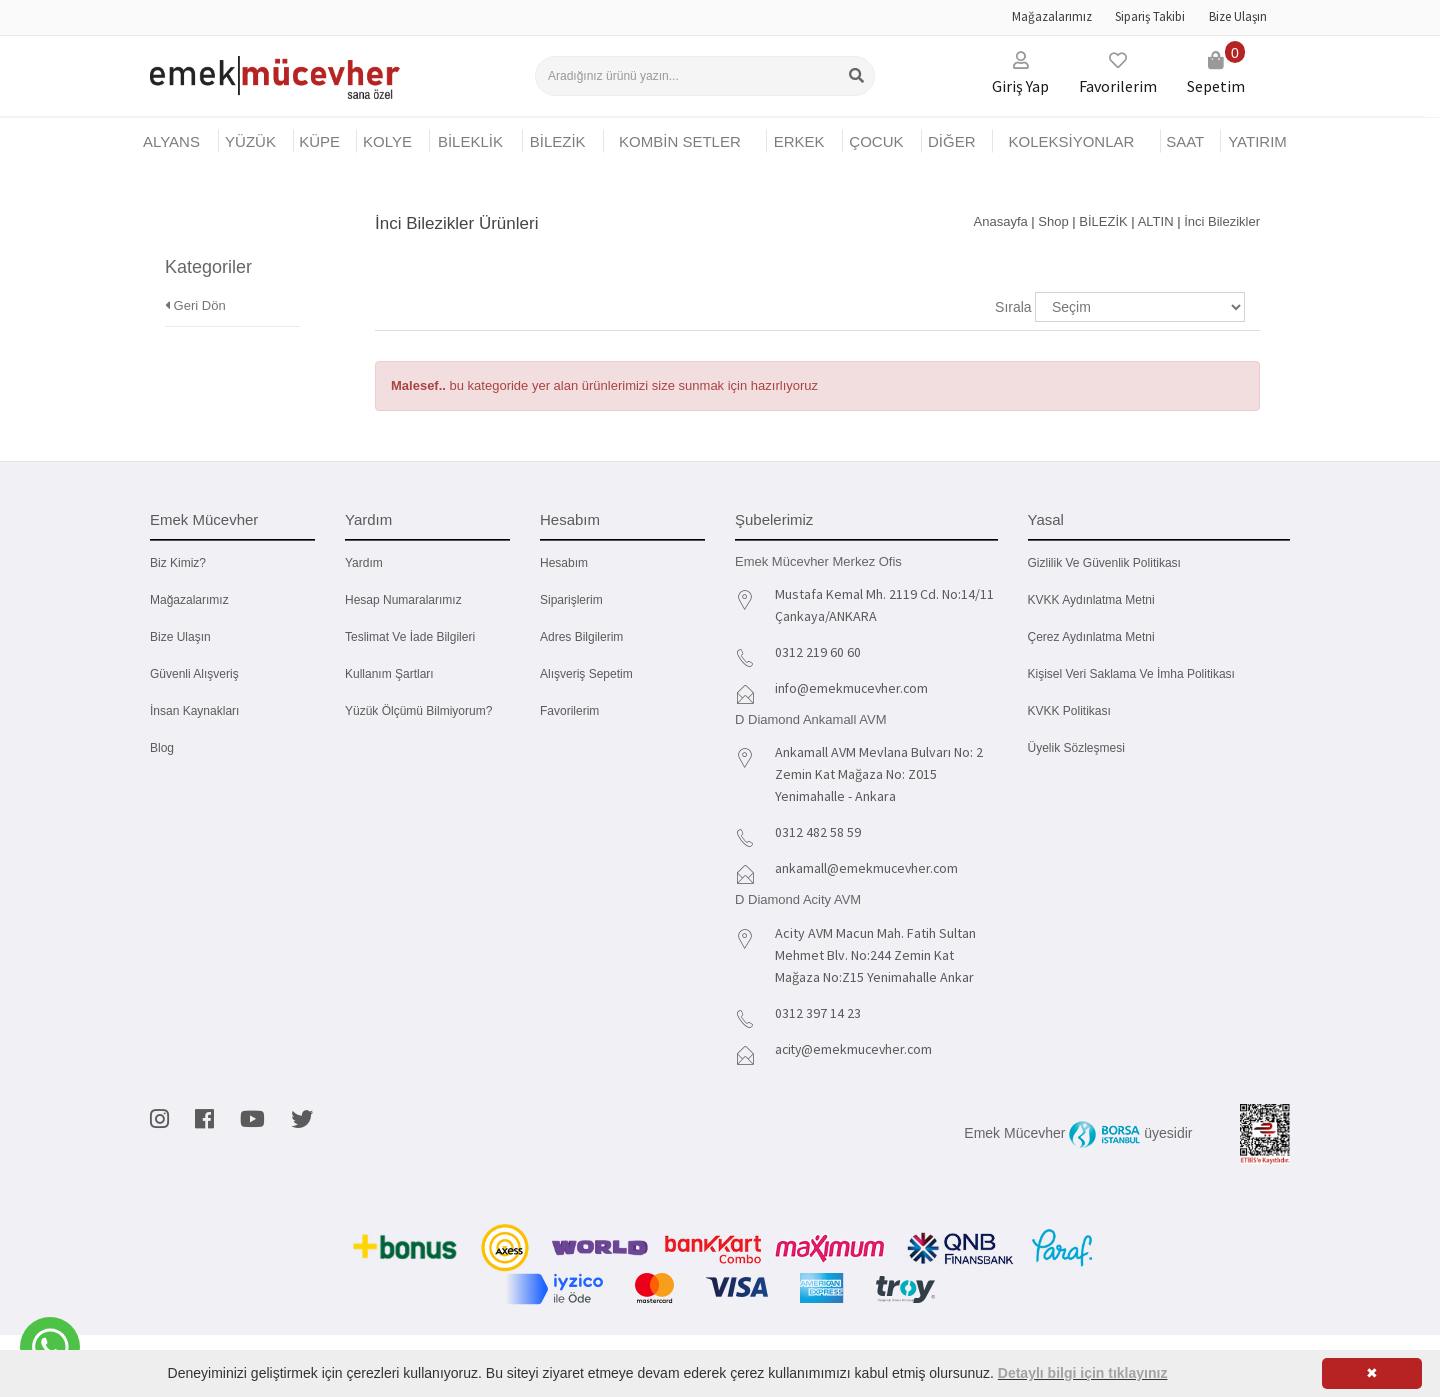 This screenshot has width=1440, height=1397. What do you see at coordinates (558, 141) in the screenshot?
I see `BİLEZİK` at bounding box center [558, 141].